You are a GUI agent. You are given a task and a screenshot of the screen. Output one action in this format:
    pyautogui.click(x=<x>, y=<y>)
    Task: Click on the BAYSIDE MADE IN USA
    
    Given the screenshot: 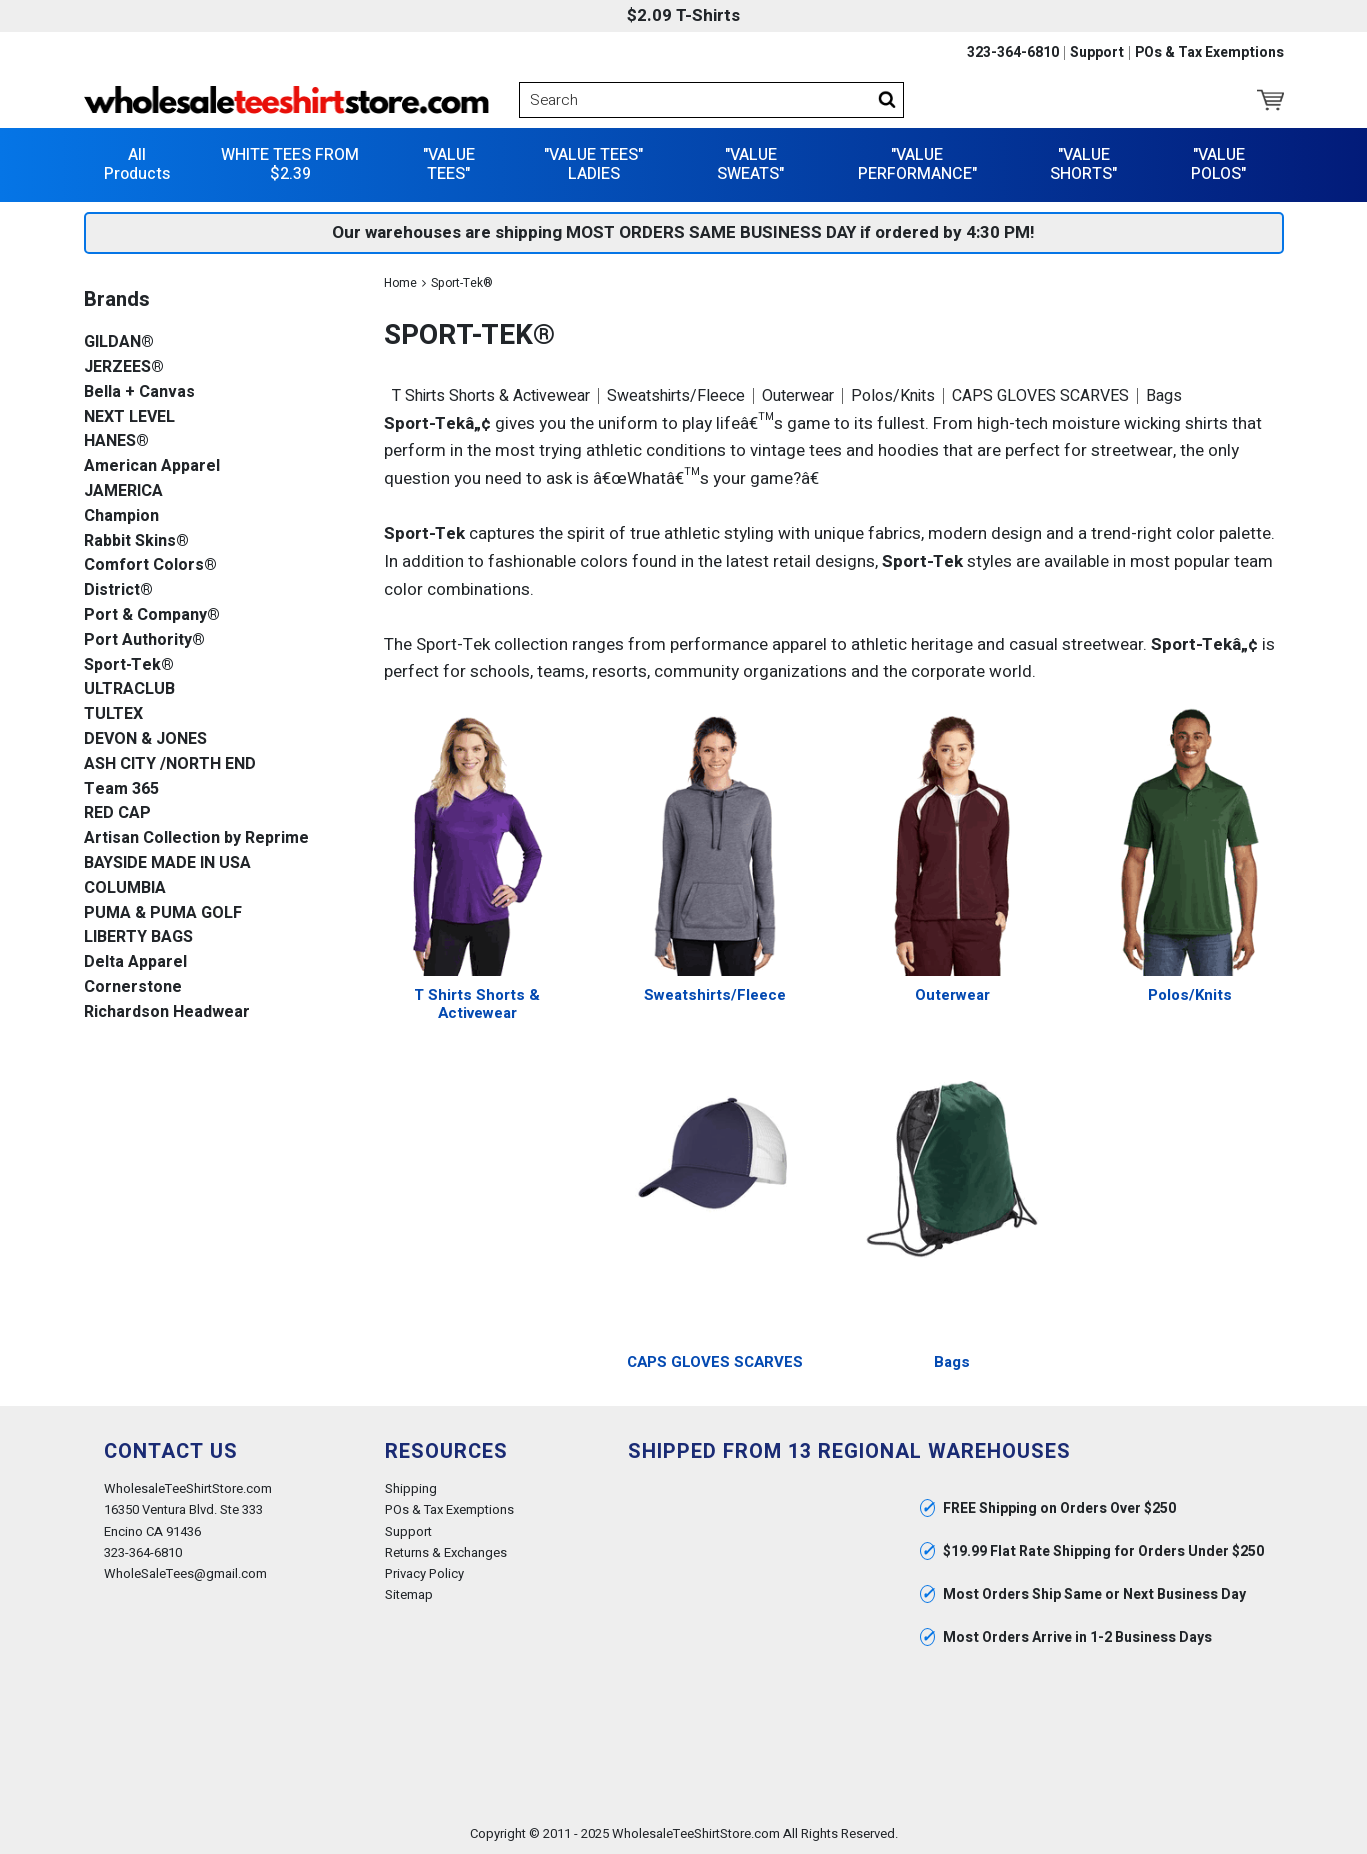 What is the action you would take?
    pyautogui.click(x=167, y=863)
    